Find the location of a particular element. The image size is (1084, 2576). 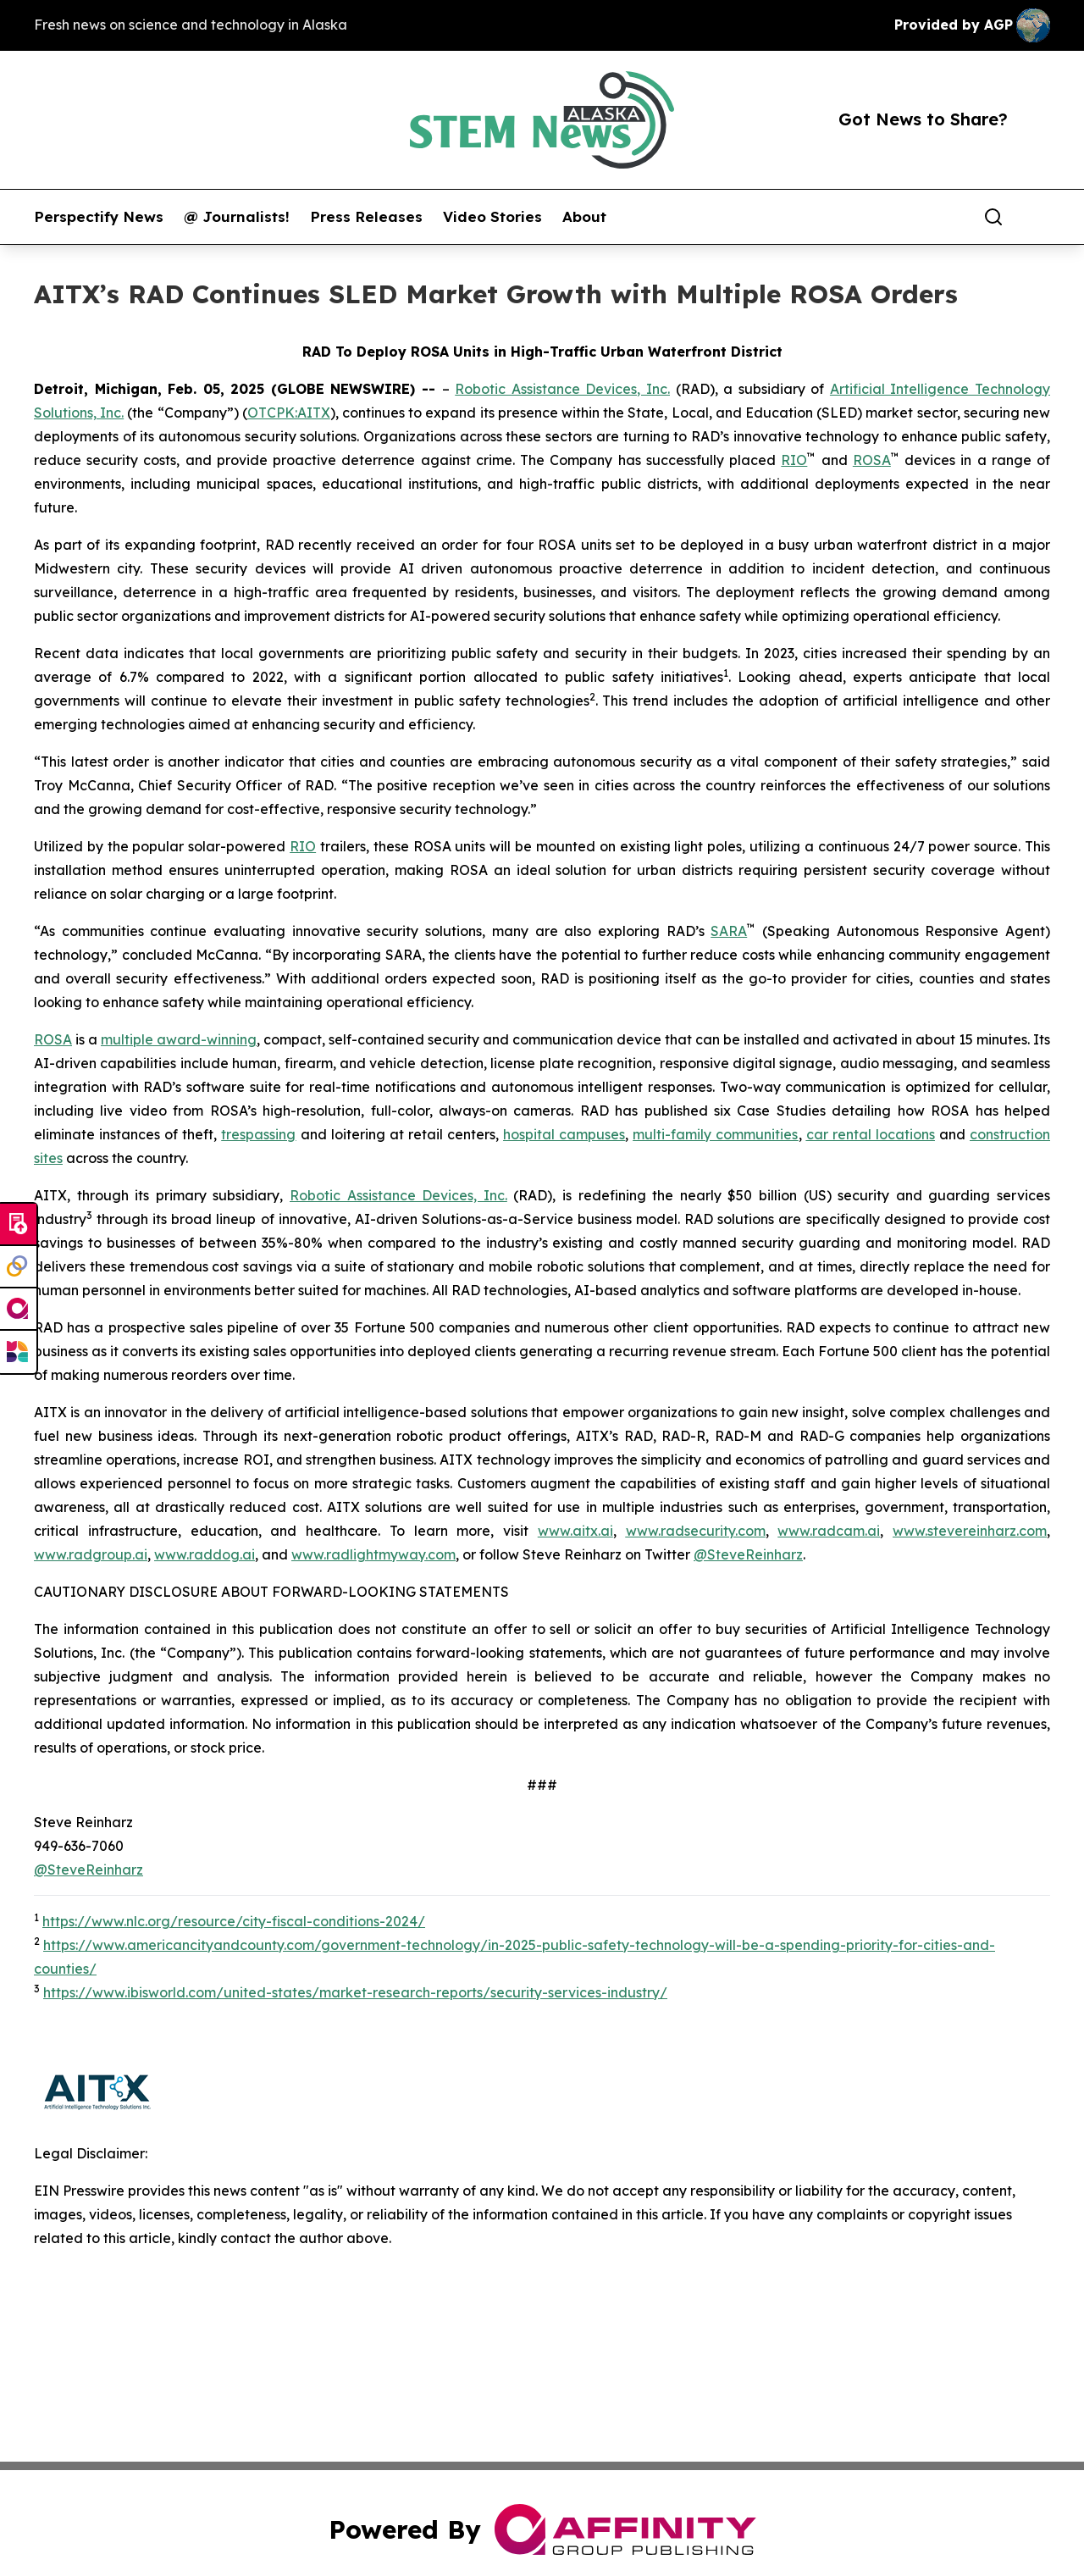

OTCPK:AITX is located at coordinates (288, 412).